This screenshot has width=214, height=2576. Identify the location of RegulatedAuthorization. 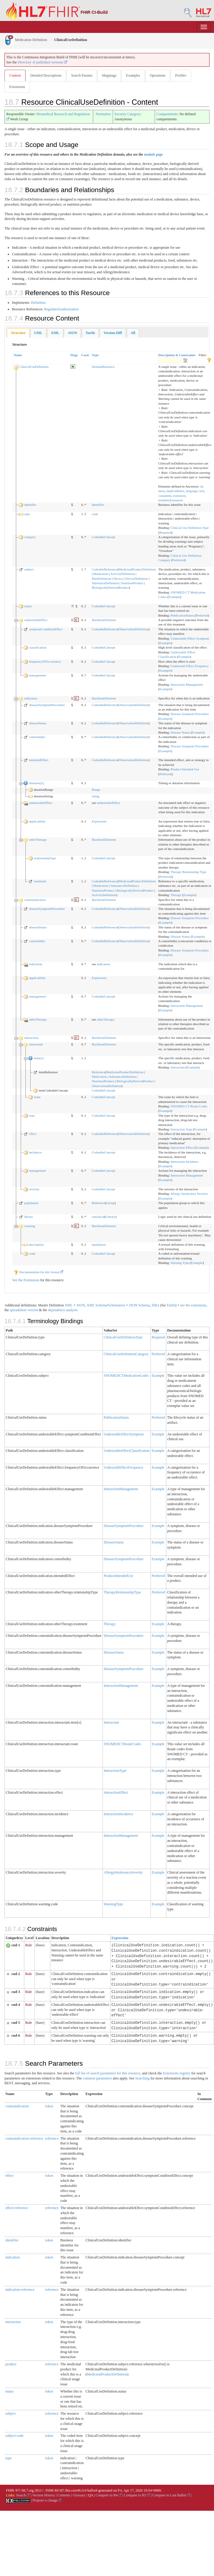
(61, 309).